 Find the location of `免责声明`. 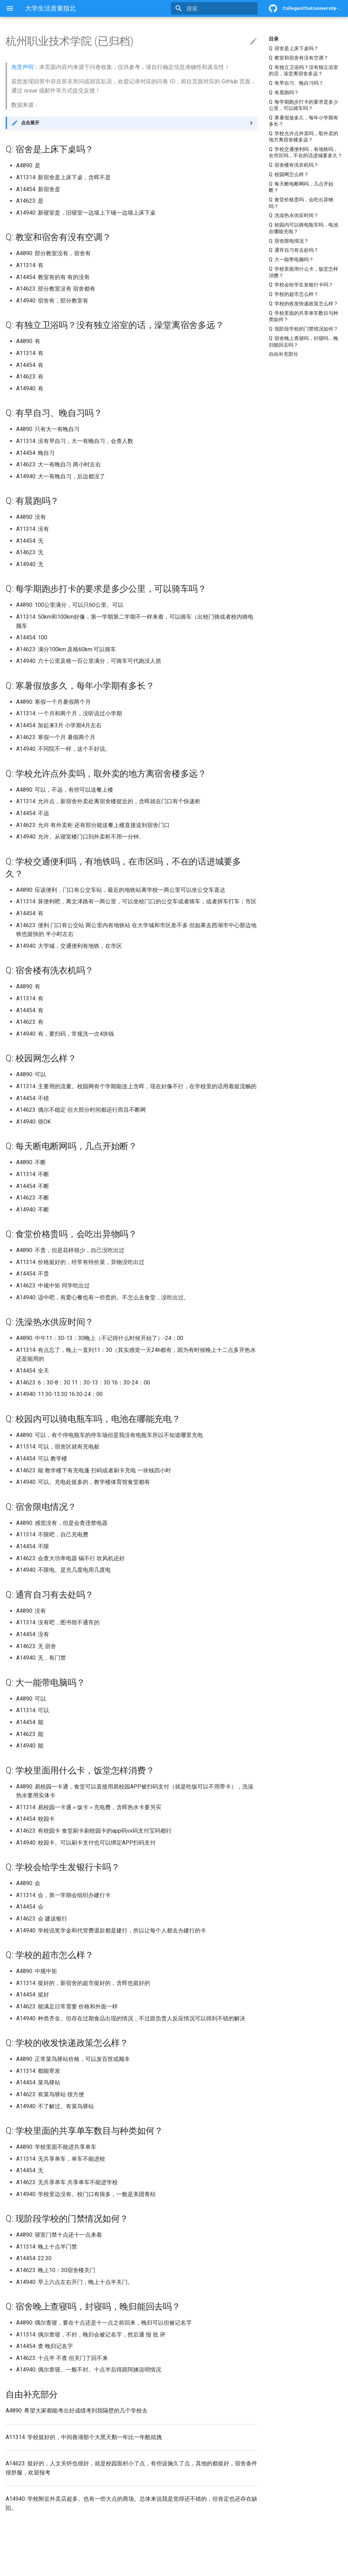

免责声明 is located at coordinates (22, 67).